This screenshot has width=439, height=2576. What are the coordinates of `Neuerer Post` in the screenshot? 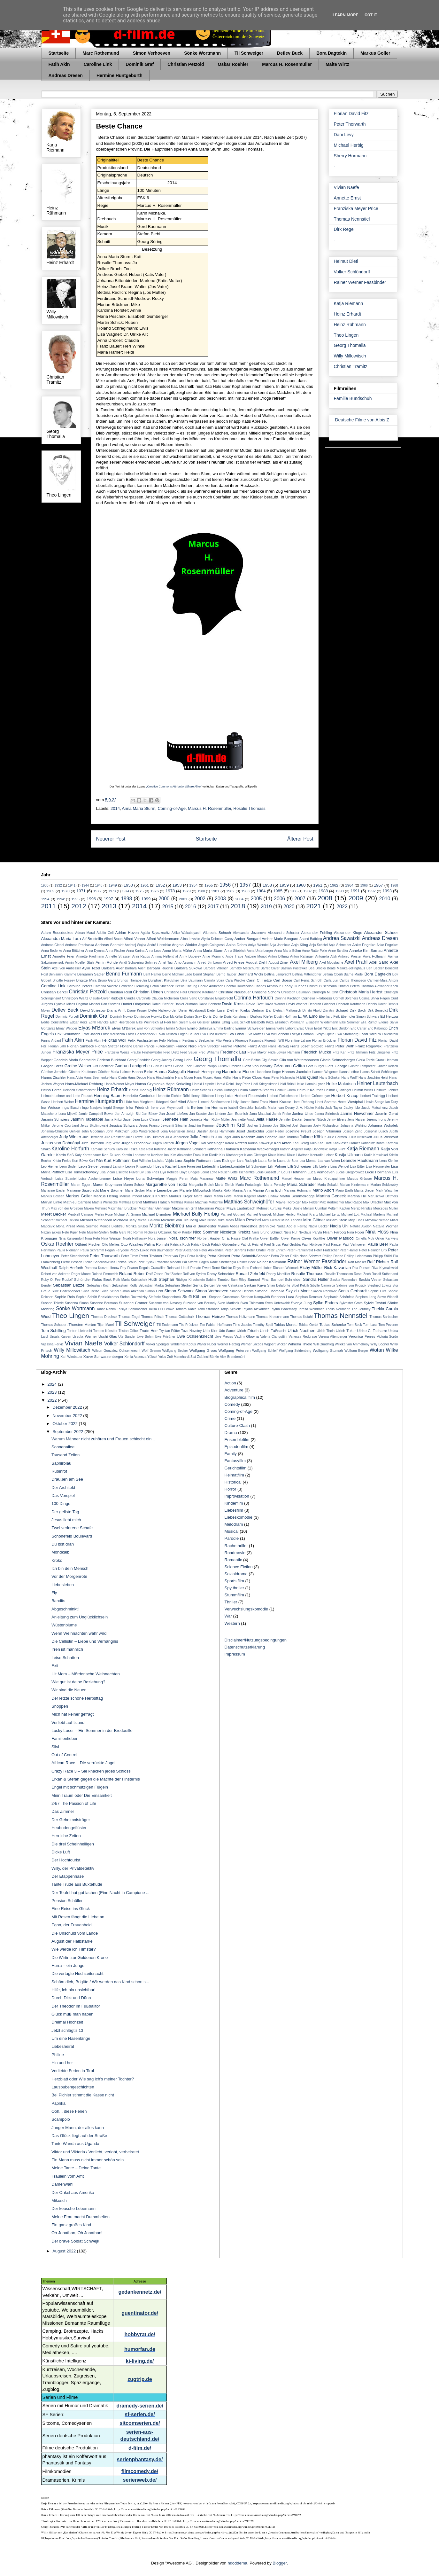 It's located at (111, 839).